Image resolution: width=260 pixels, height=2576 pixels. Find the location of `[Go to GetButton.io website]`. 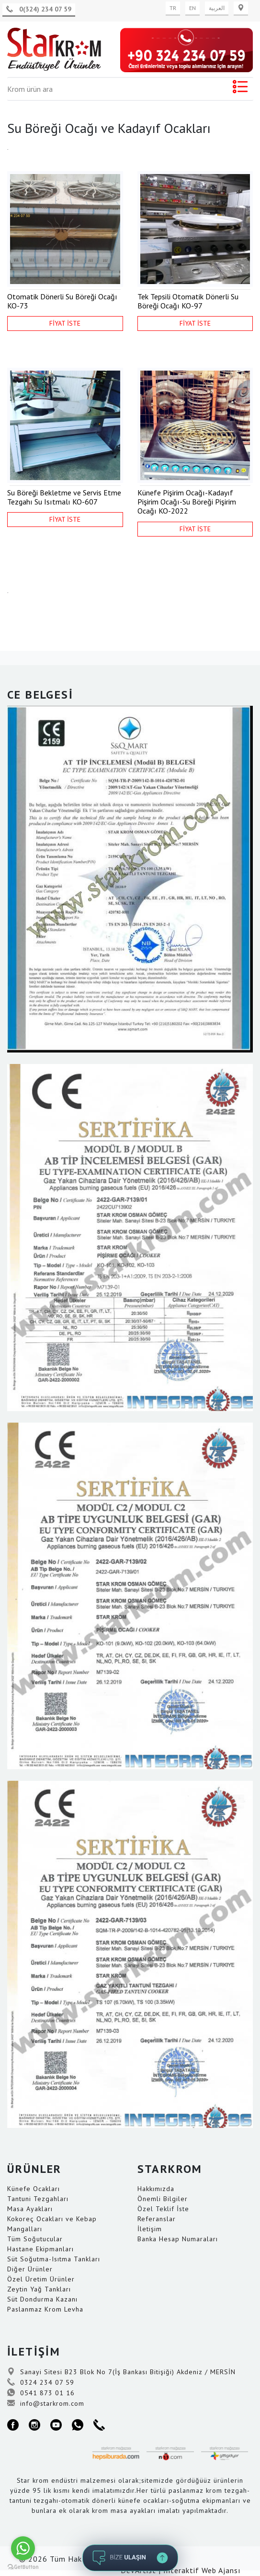

[Go to GetButton.io website] is located at coordinates (23, 2566).